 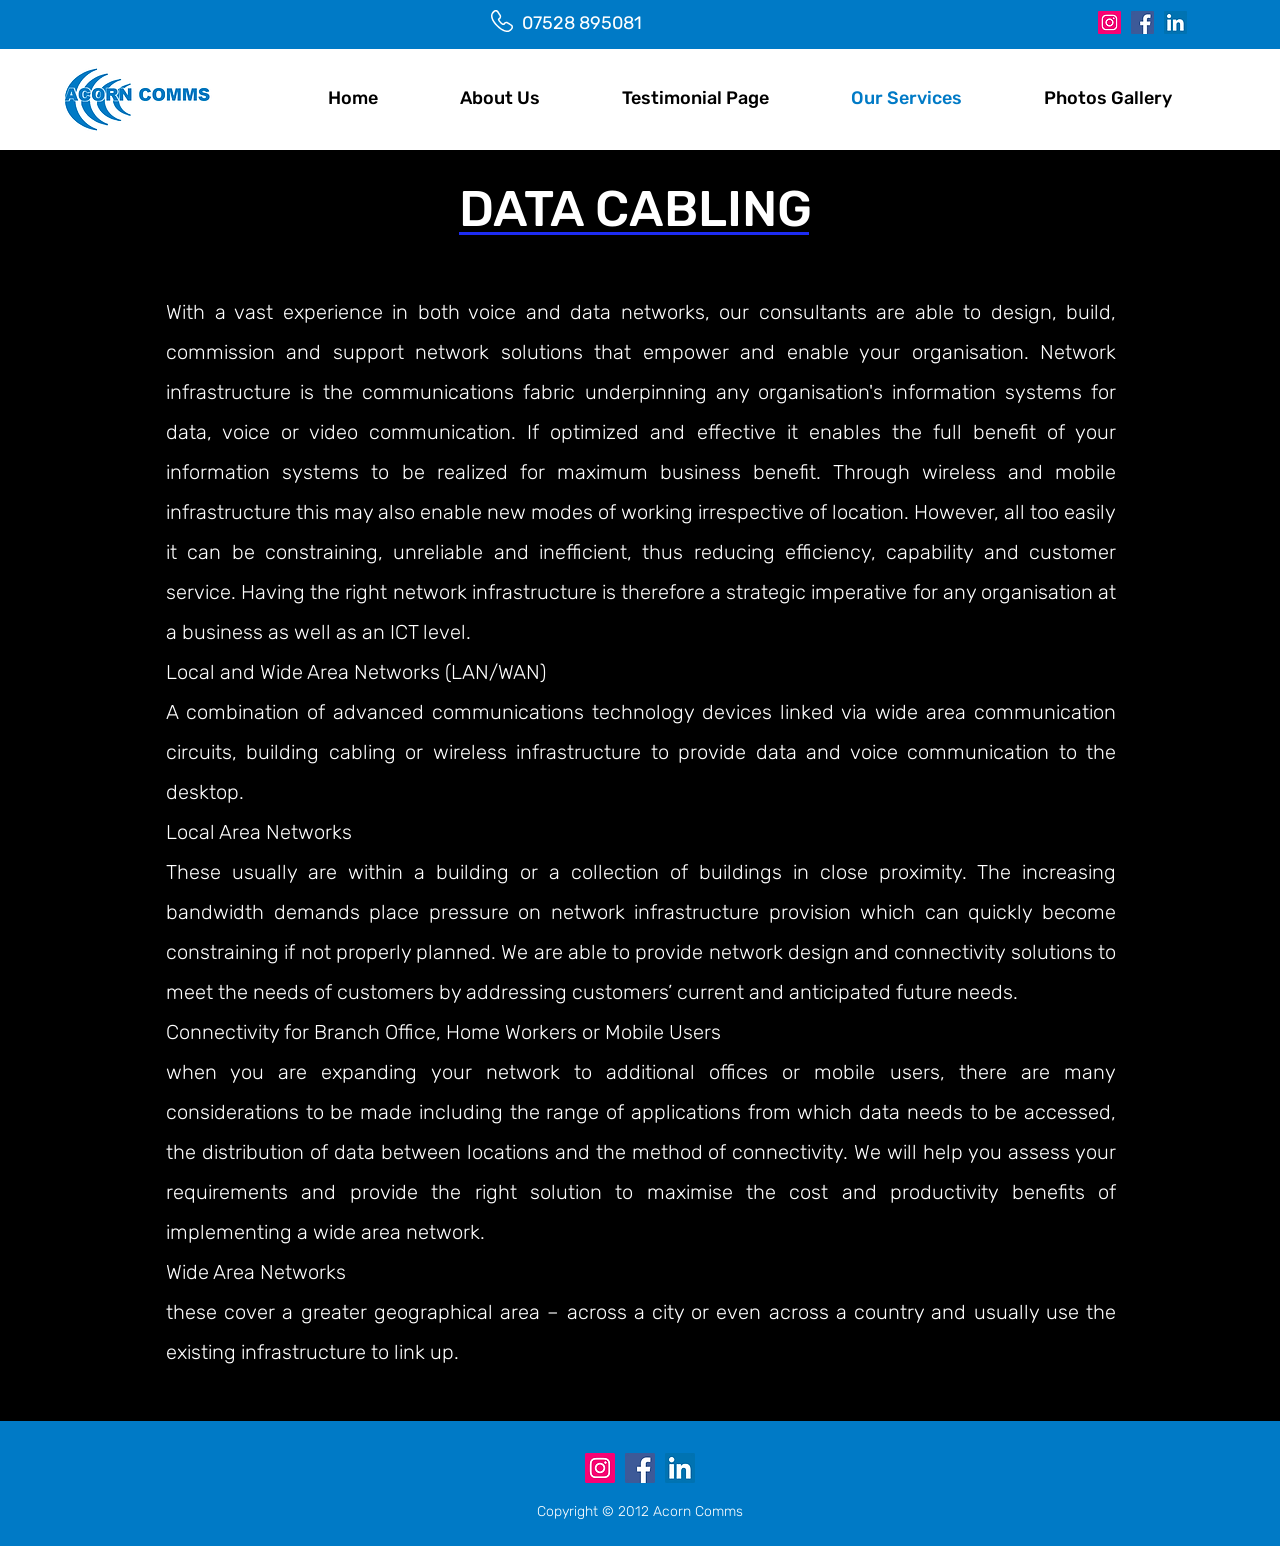 I want to click on [Facebook], so click(x=1142, y=22).